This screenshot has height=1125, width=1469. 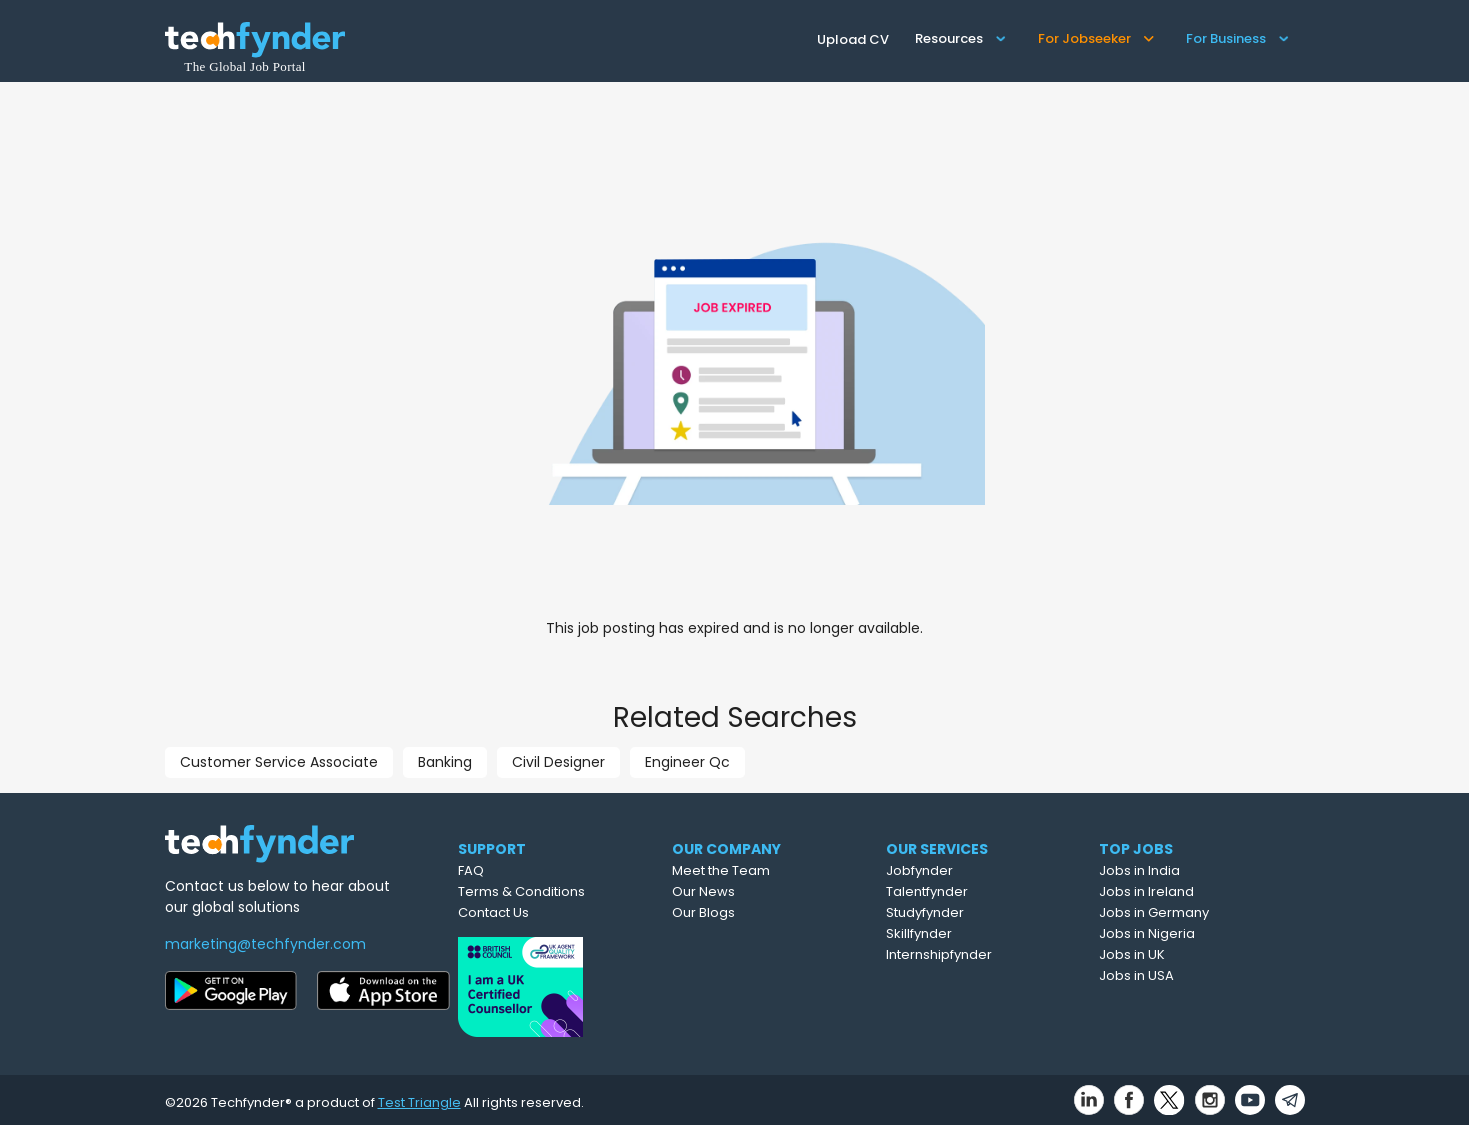 What do you see at coordinates (1184, 975) in the screenshot?
I see `Jobs in USA` at bounding box center [1184, 975].